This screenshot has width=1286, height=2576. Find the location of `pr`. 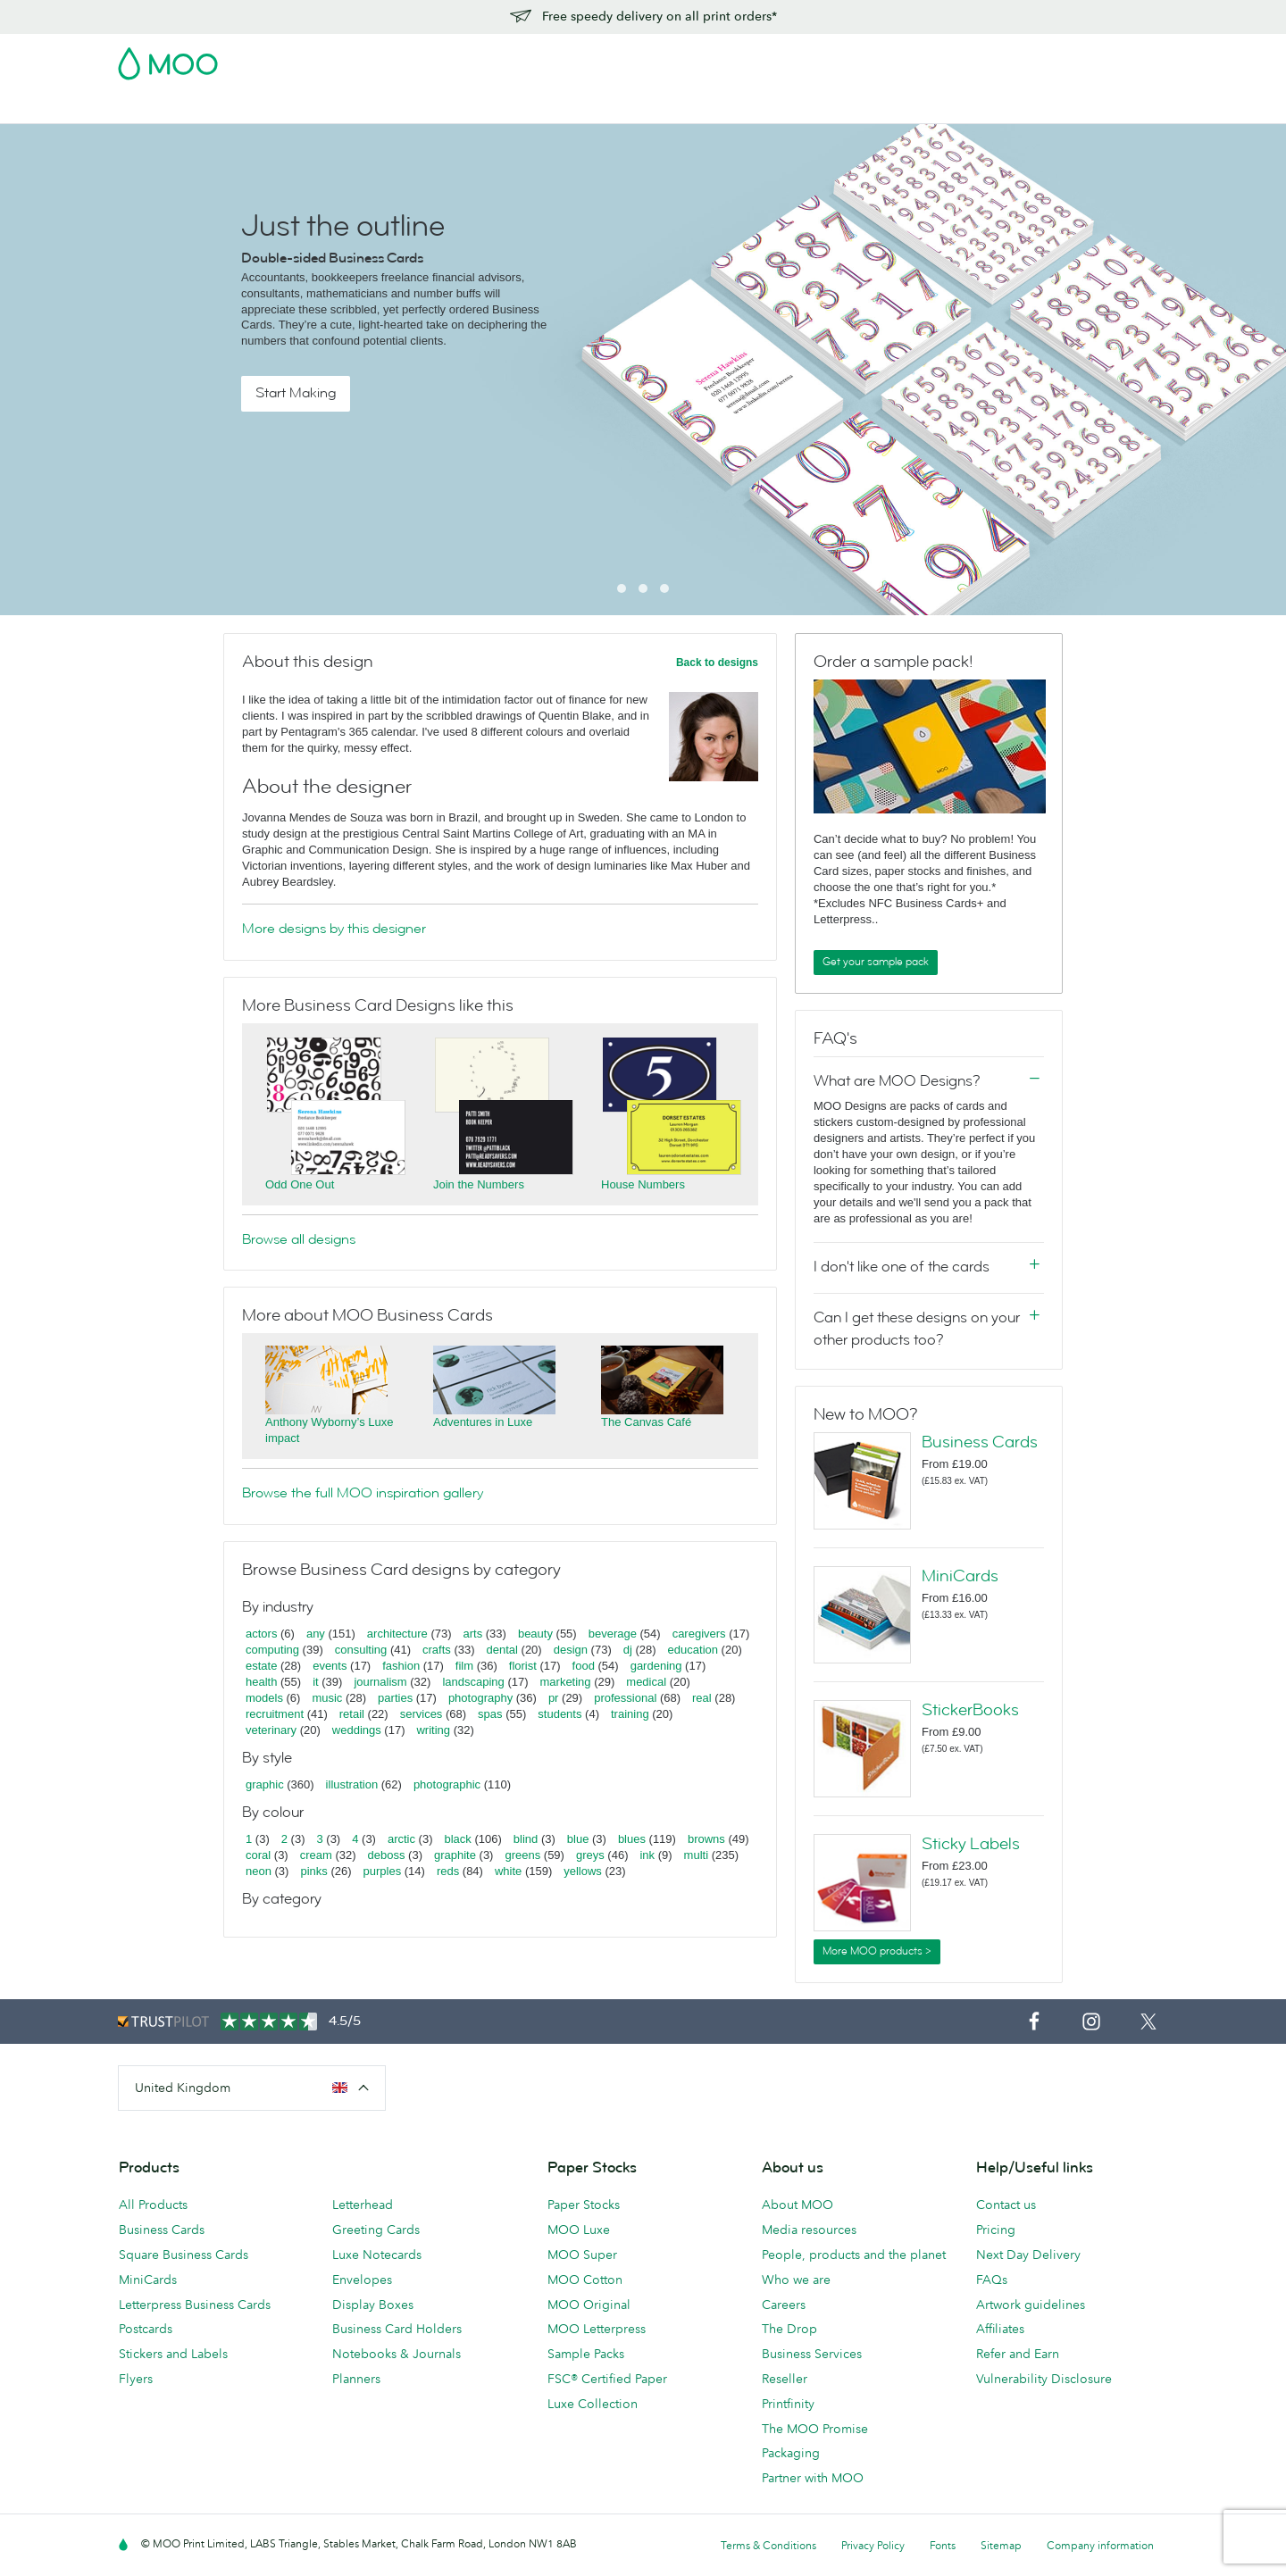

pr is located at coordinates (553, 1698).